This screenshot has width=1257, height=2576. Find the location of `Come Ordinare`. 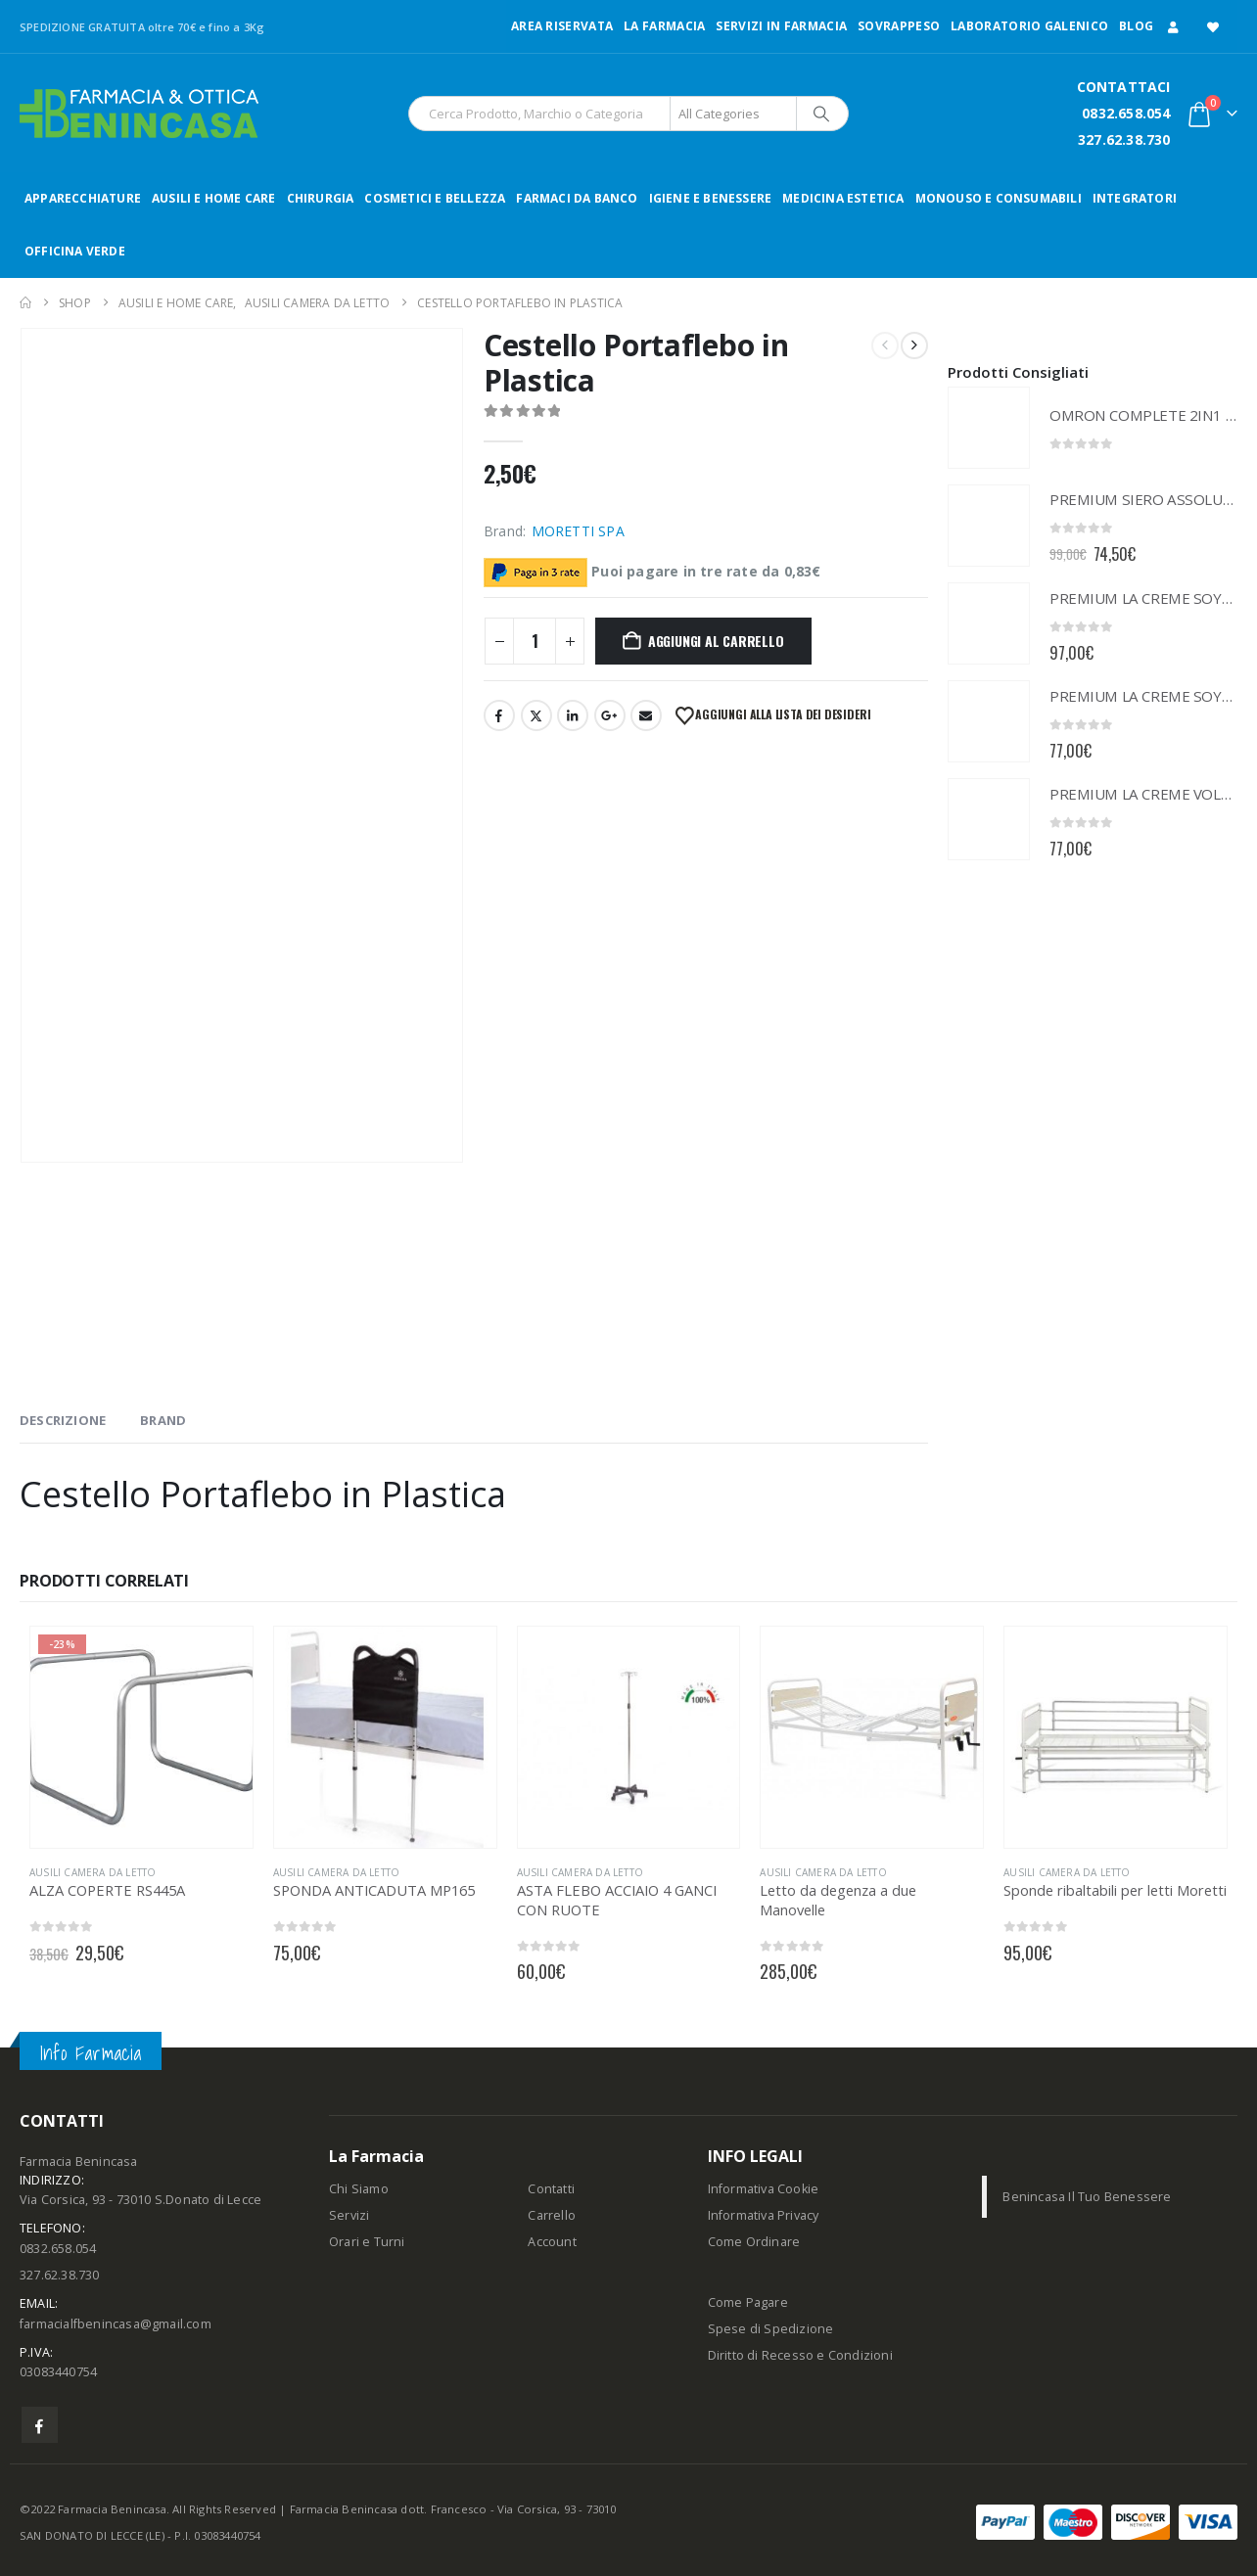

Come Ordinare is located at coordinates (754, 2241).